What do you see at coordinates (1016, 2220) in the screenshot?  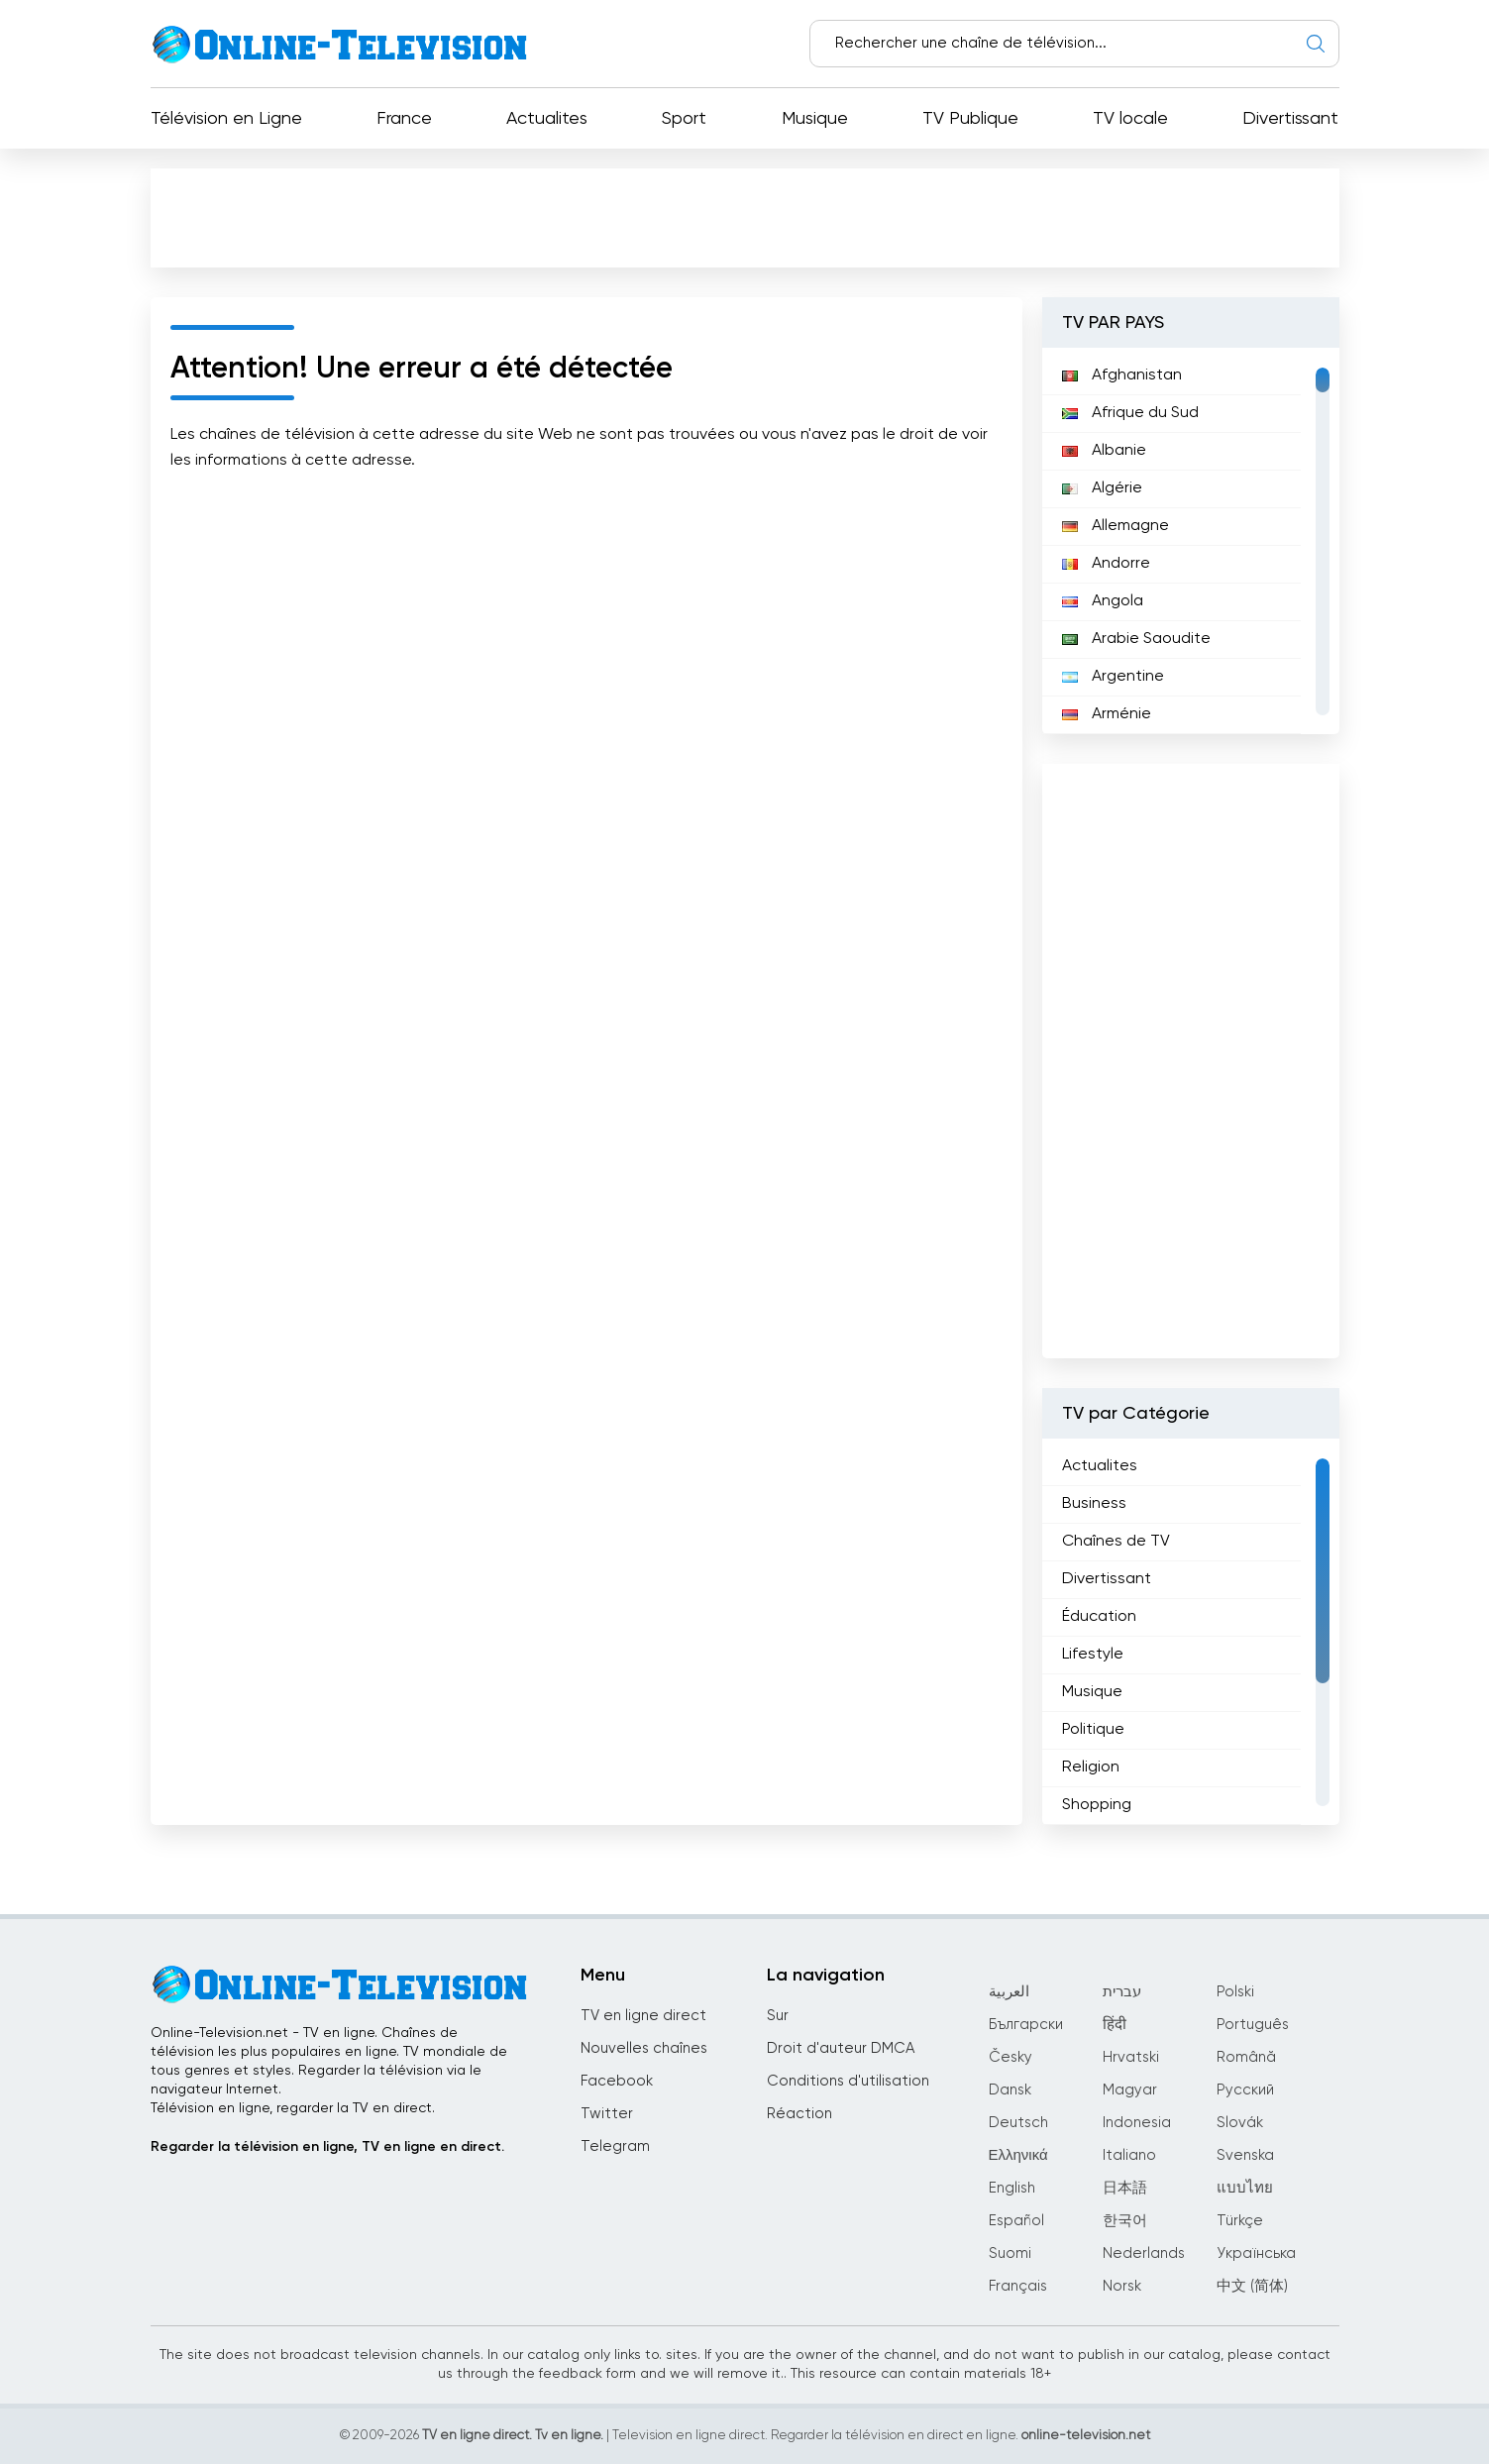 I see `Español` at bounding box center [1016, 2220].